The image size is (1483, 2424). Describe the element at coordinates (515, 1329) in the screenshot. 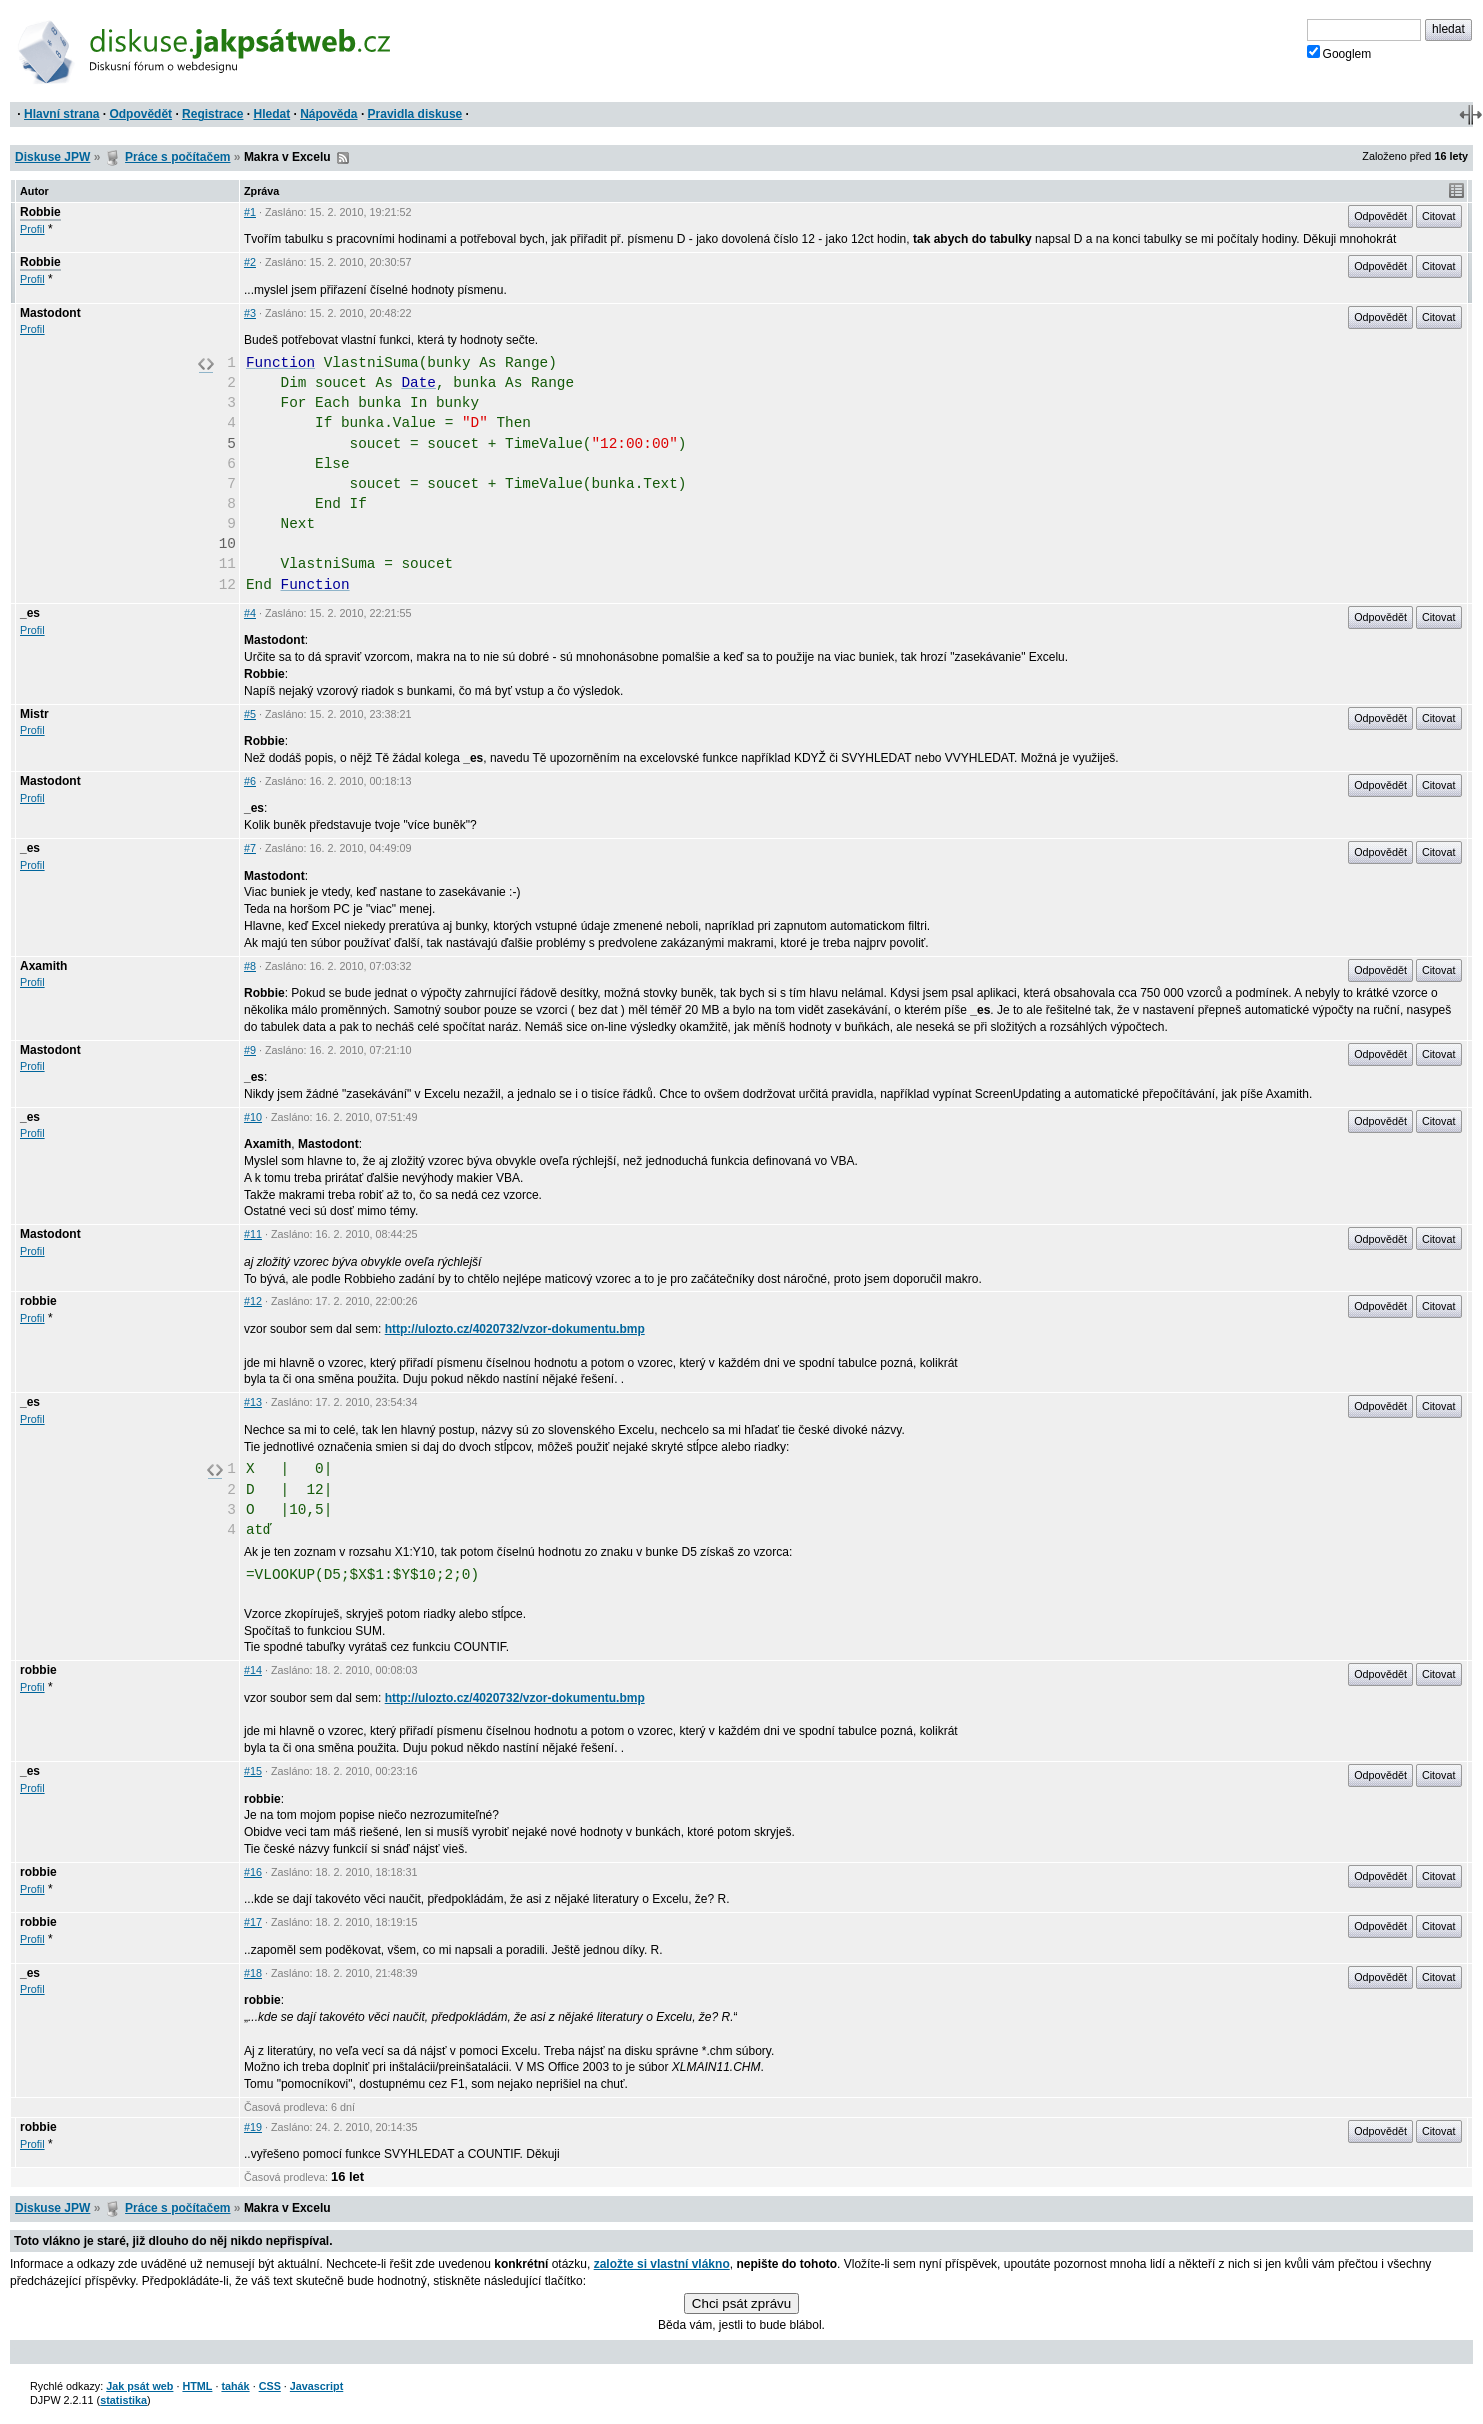

I see `http://ulozto.cz/4020732/vzor-dokumentu.bmp` at that location.